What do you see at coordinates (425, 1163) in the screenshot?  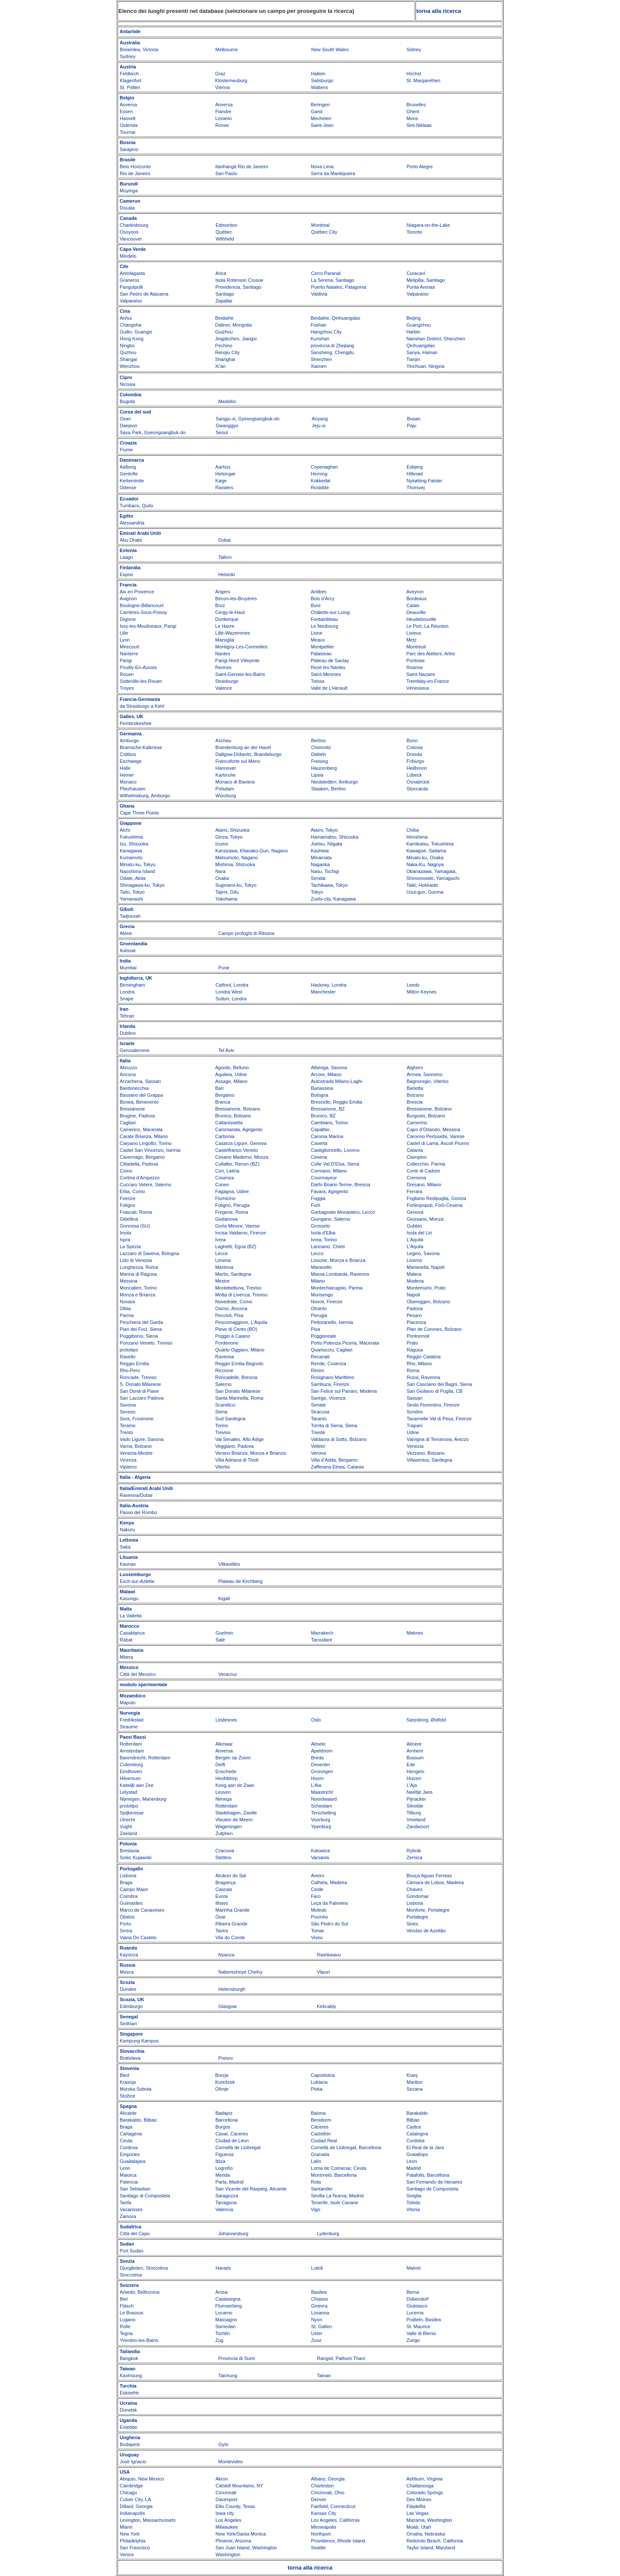 I see `Collecchio, Parma` at bounding box center [425, 1163].